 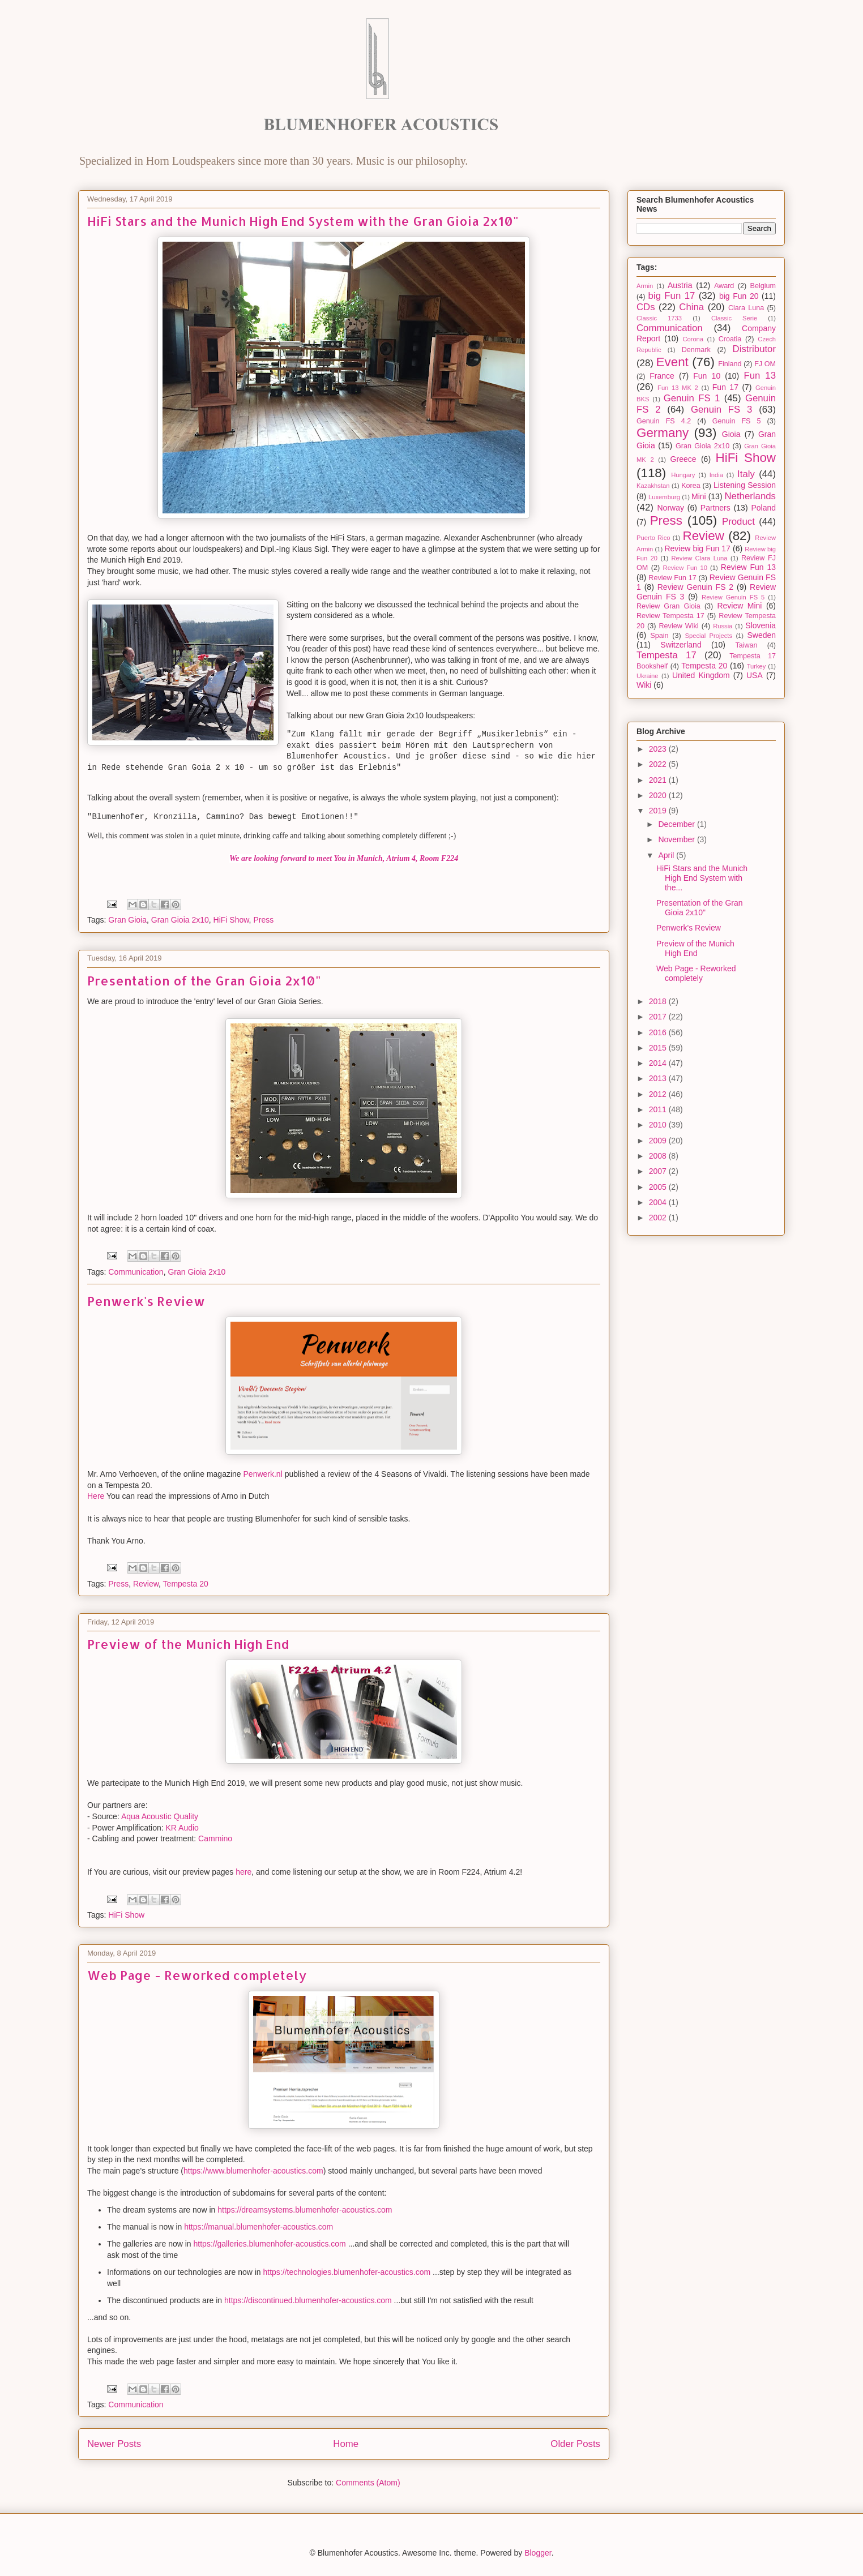 What do you see at coordinates (659, 764) in the screenshot?
I see `2022` at bounding box center [659, 764].